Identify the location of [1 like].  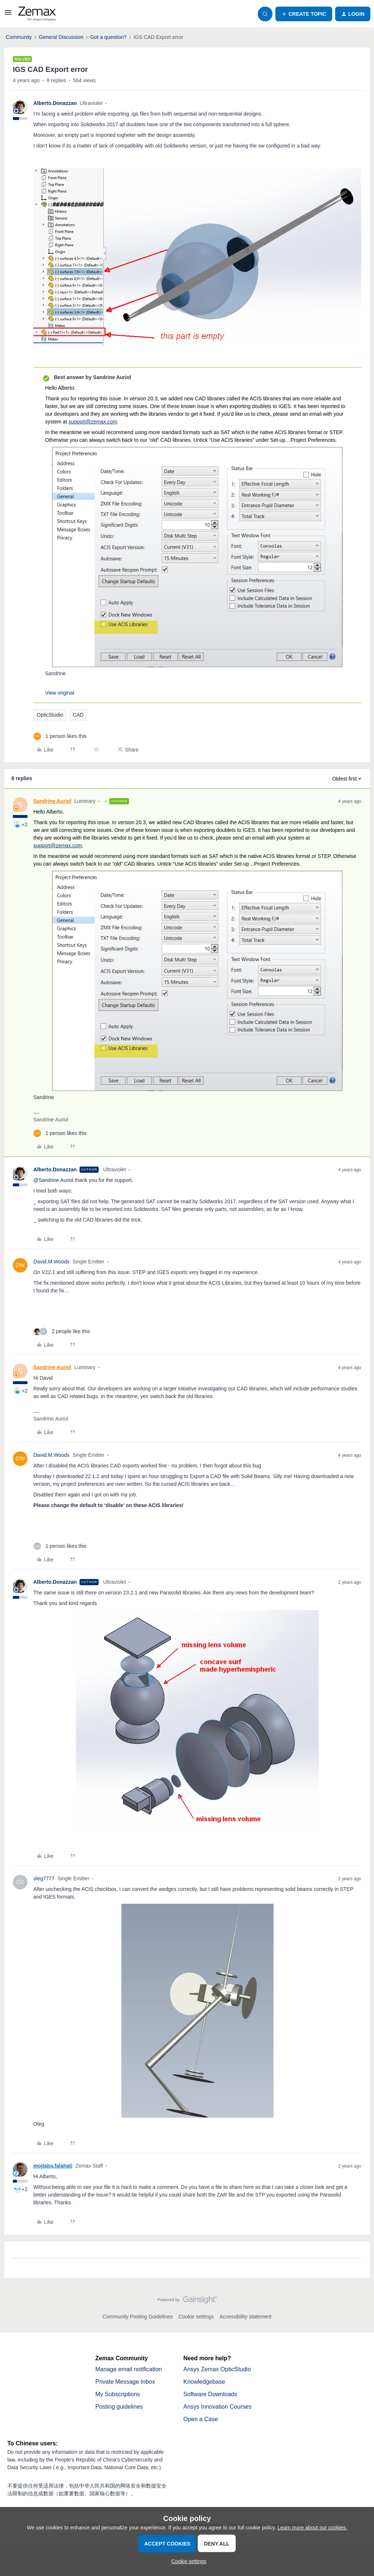
(60, 736).